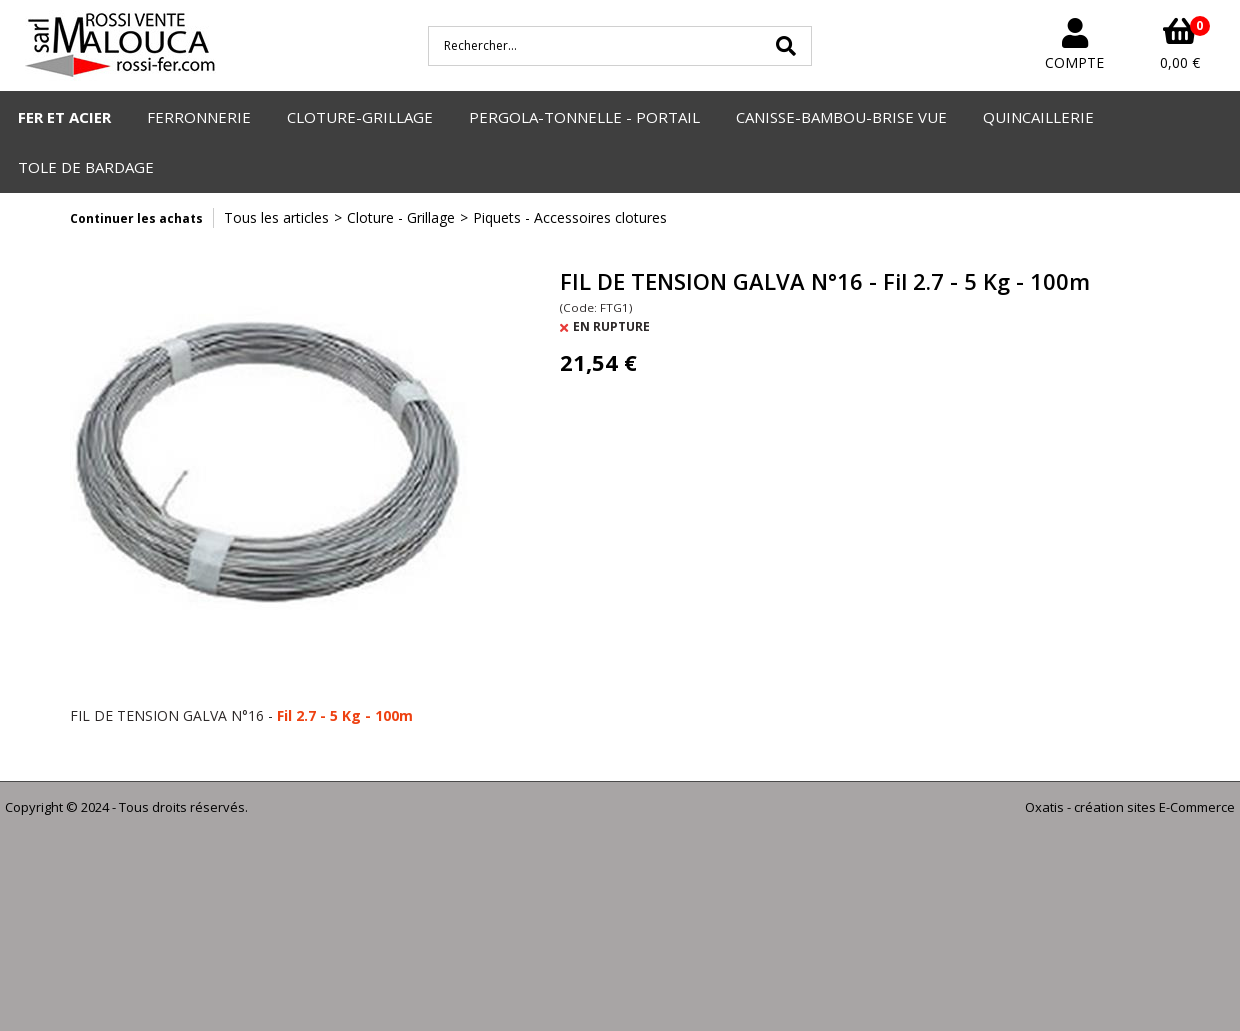 The image size is (1240, 1031). Describe the element at coordinates (360, 117) in the screenshot. I see `CLOTURE-GRILLAGE` at that location.